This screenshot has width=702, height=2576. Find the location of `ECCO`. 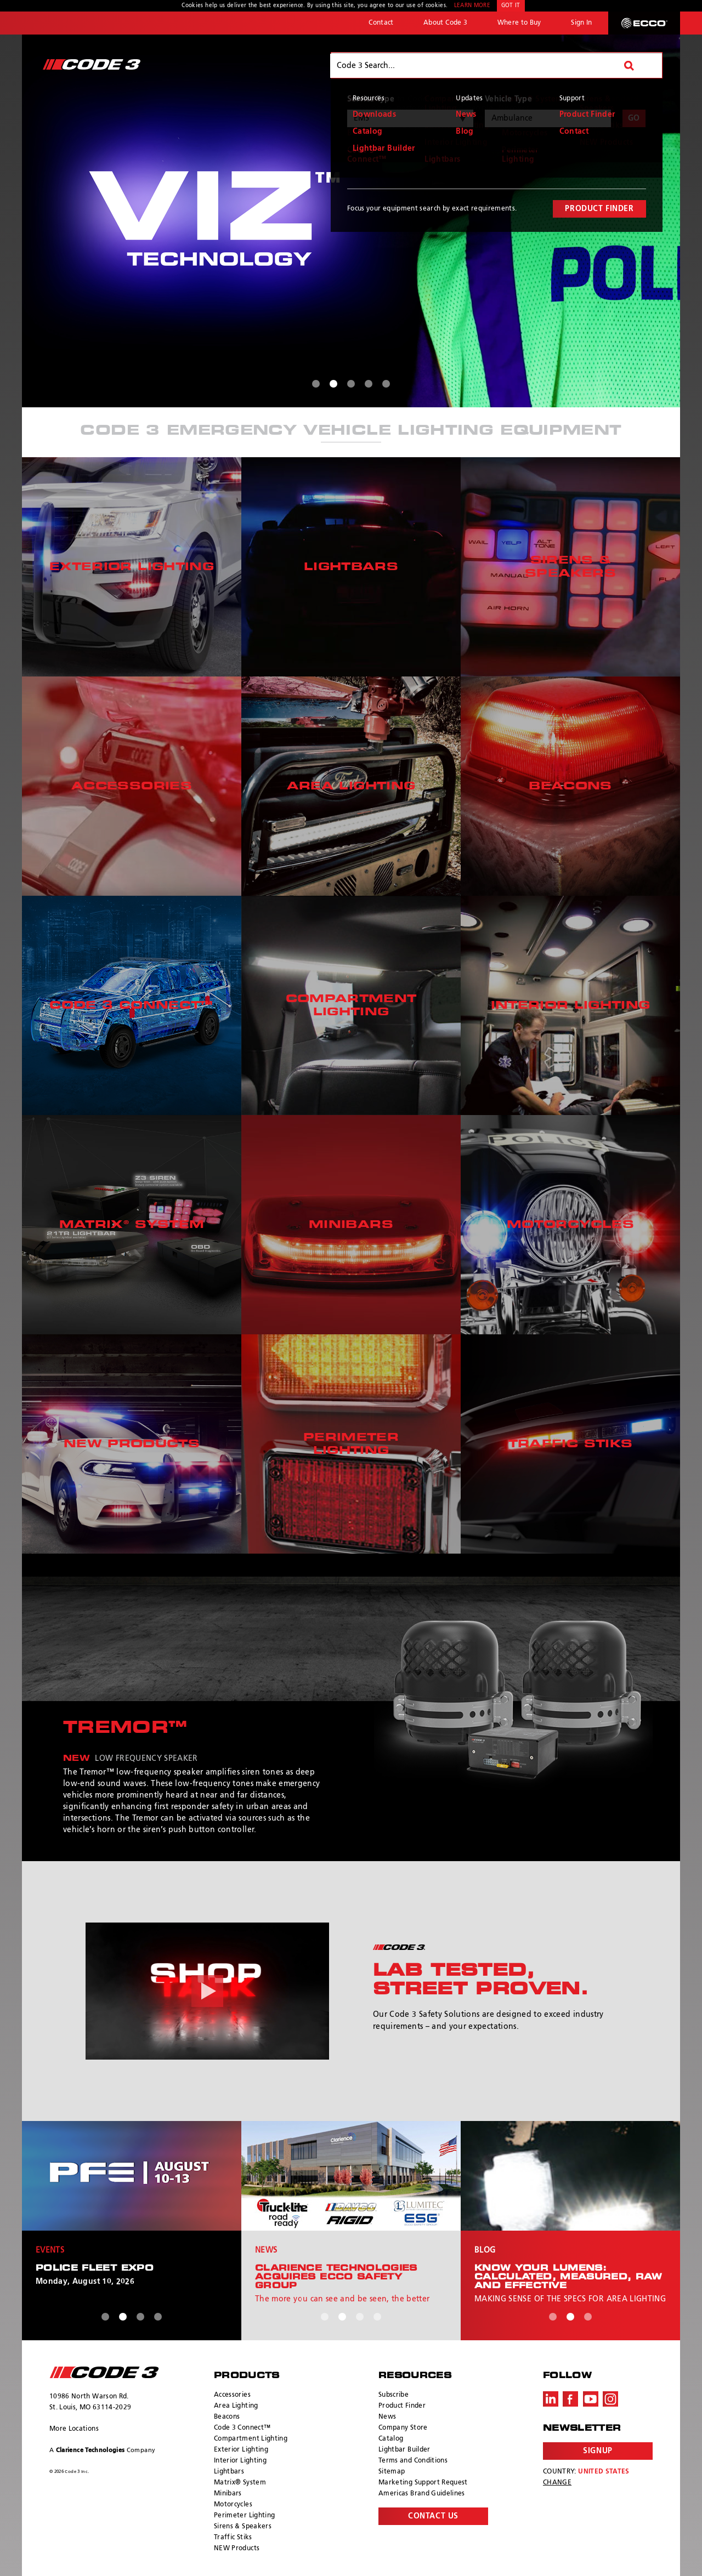

ECCO is located at coordinates (644, 23).